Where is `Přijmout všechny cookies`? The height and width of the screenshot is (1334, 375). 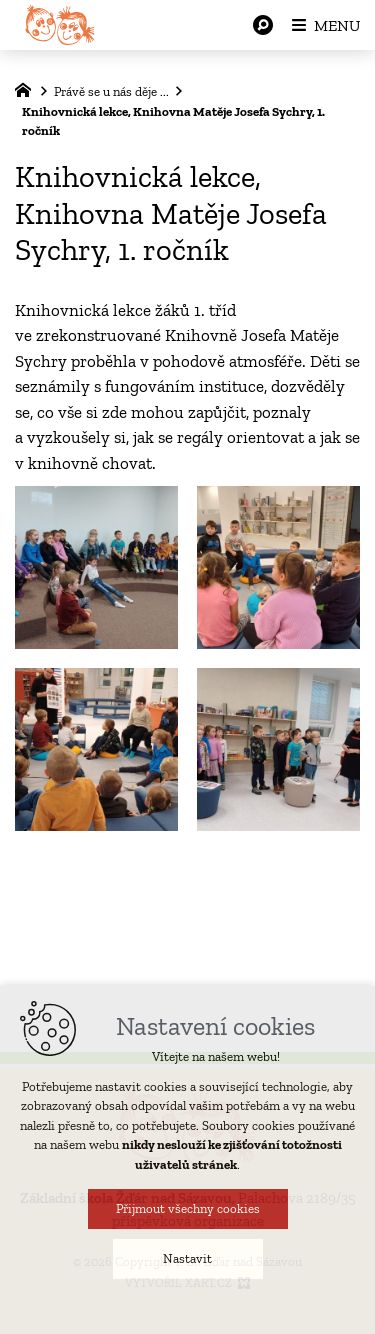 Přijmout všechny cookies is located at coordinates (188, 1208).